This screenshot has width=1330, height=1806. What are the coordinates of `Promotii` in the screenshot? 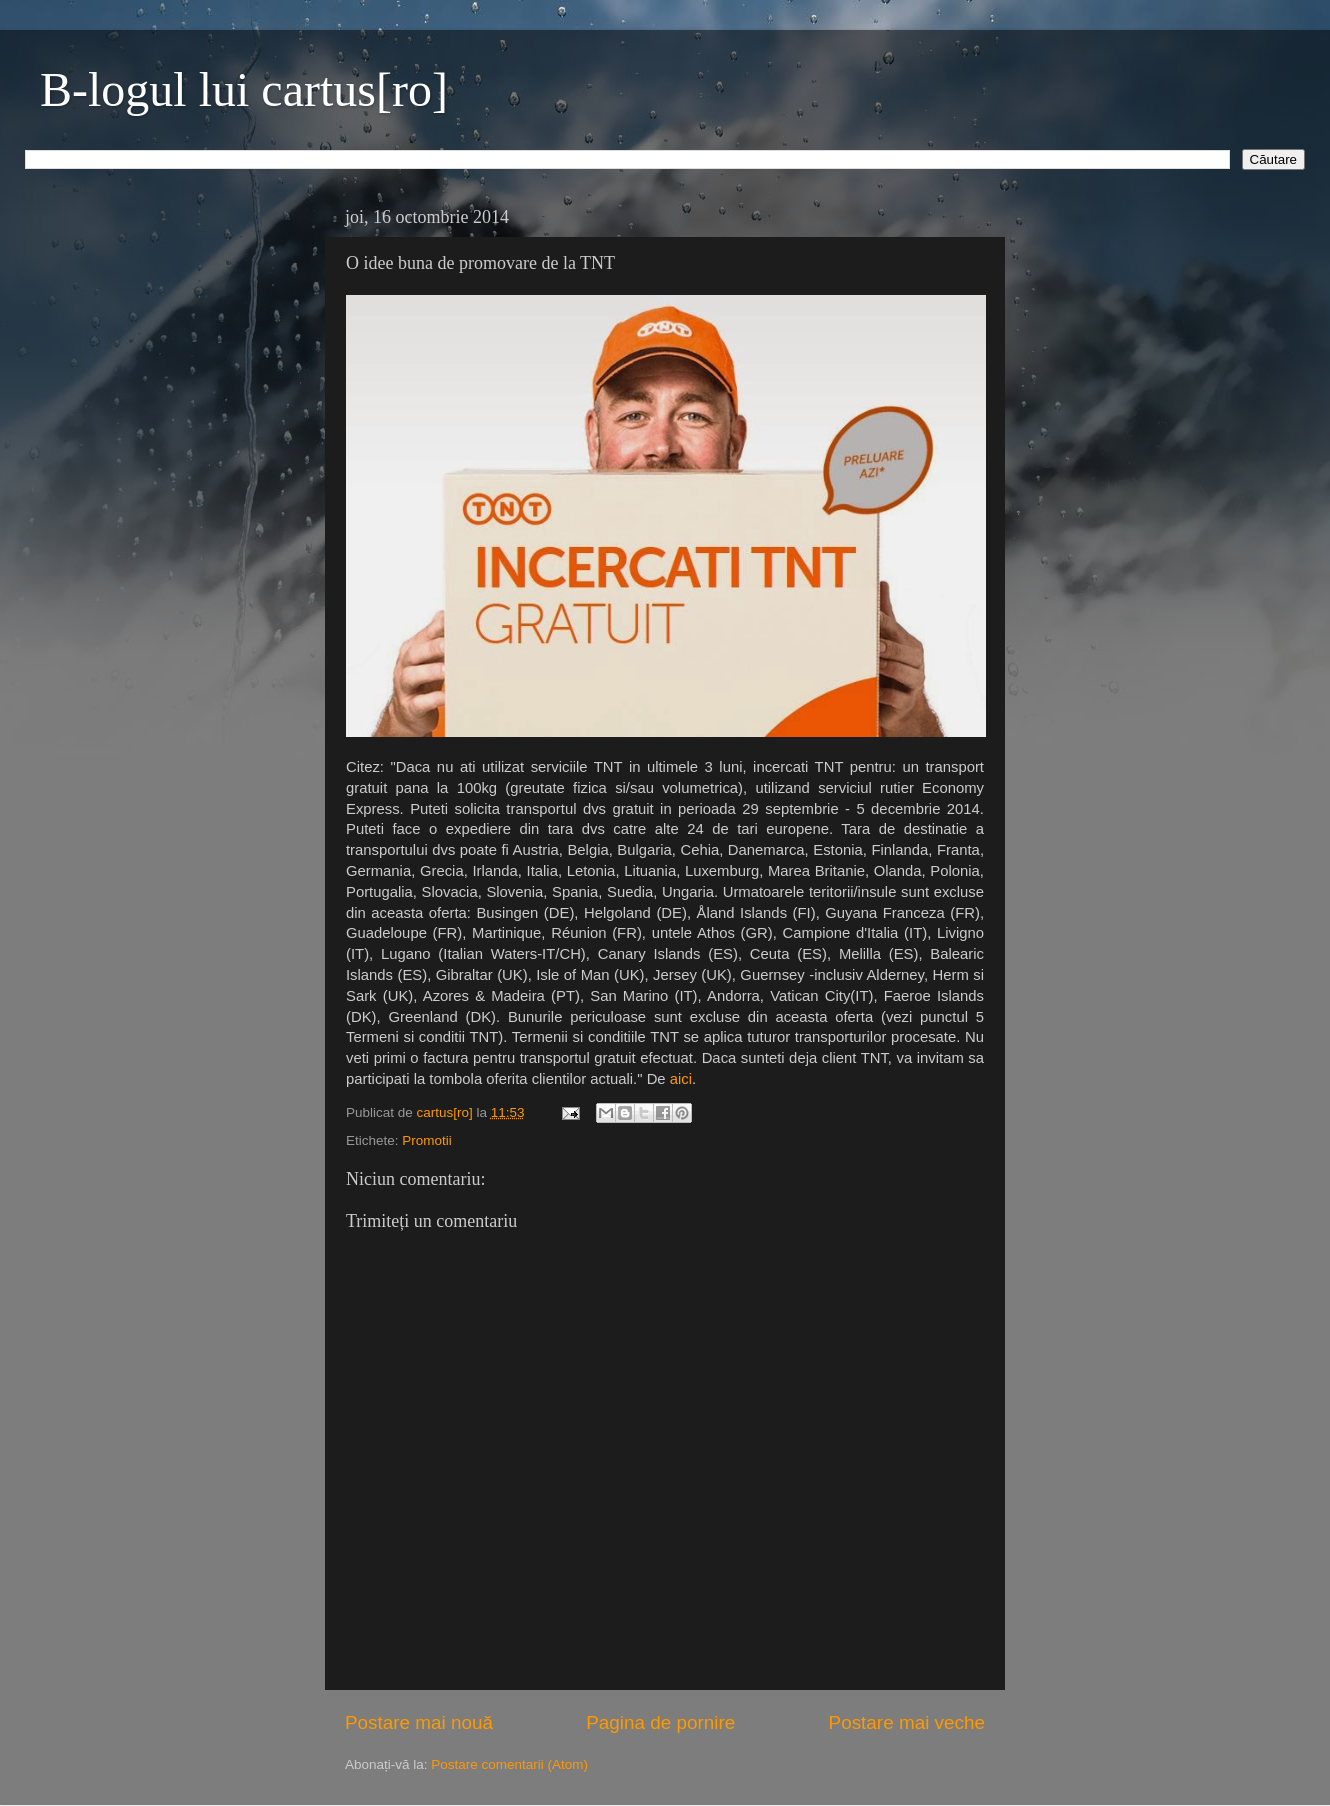 It's located at (427, 1140).